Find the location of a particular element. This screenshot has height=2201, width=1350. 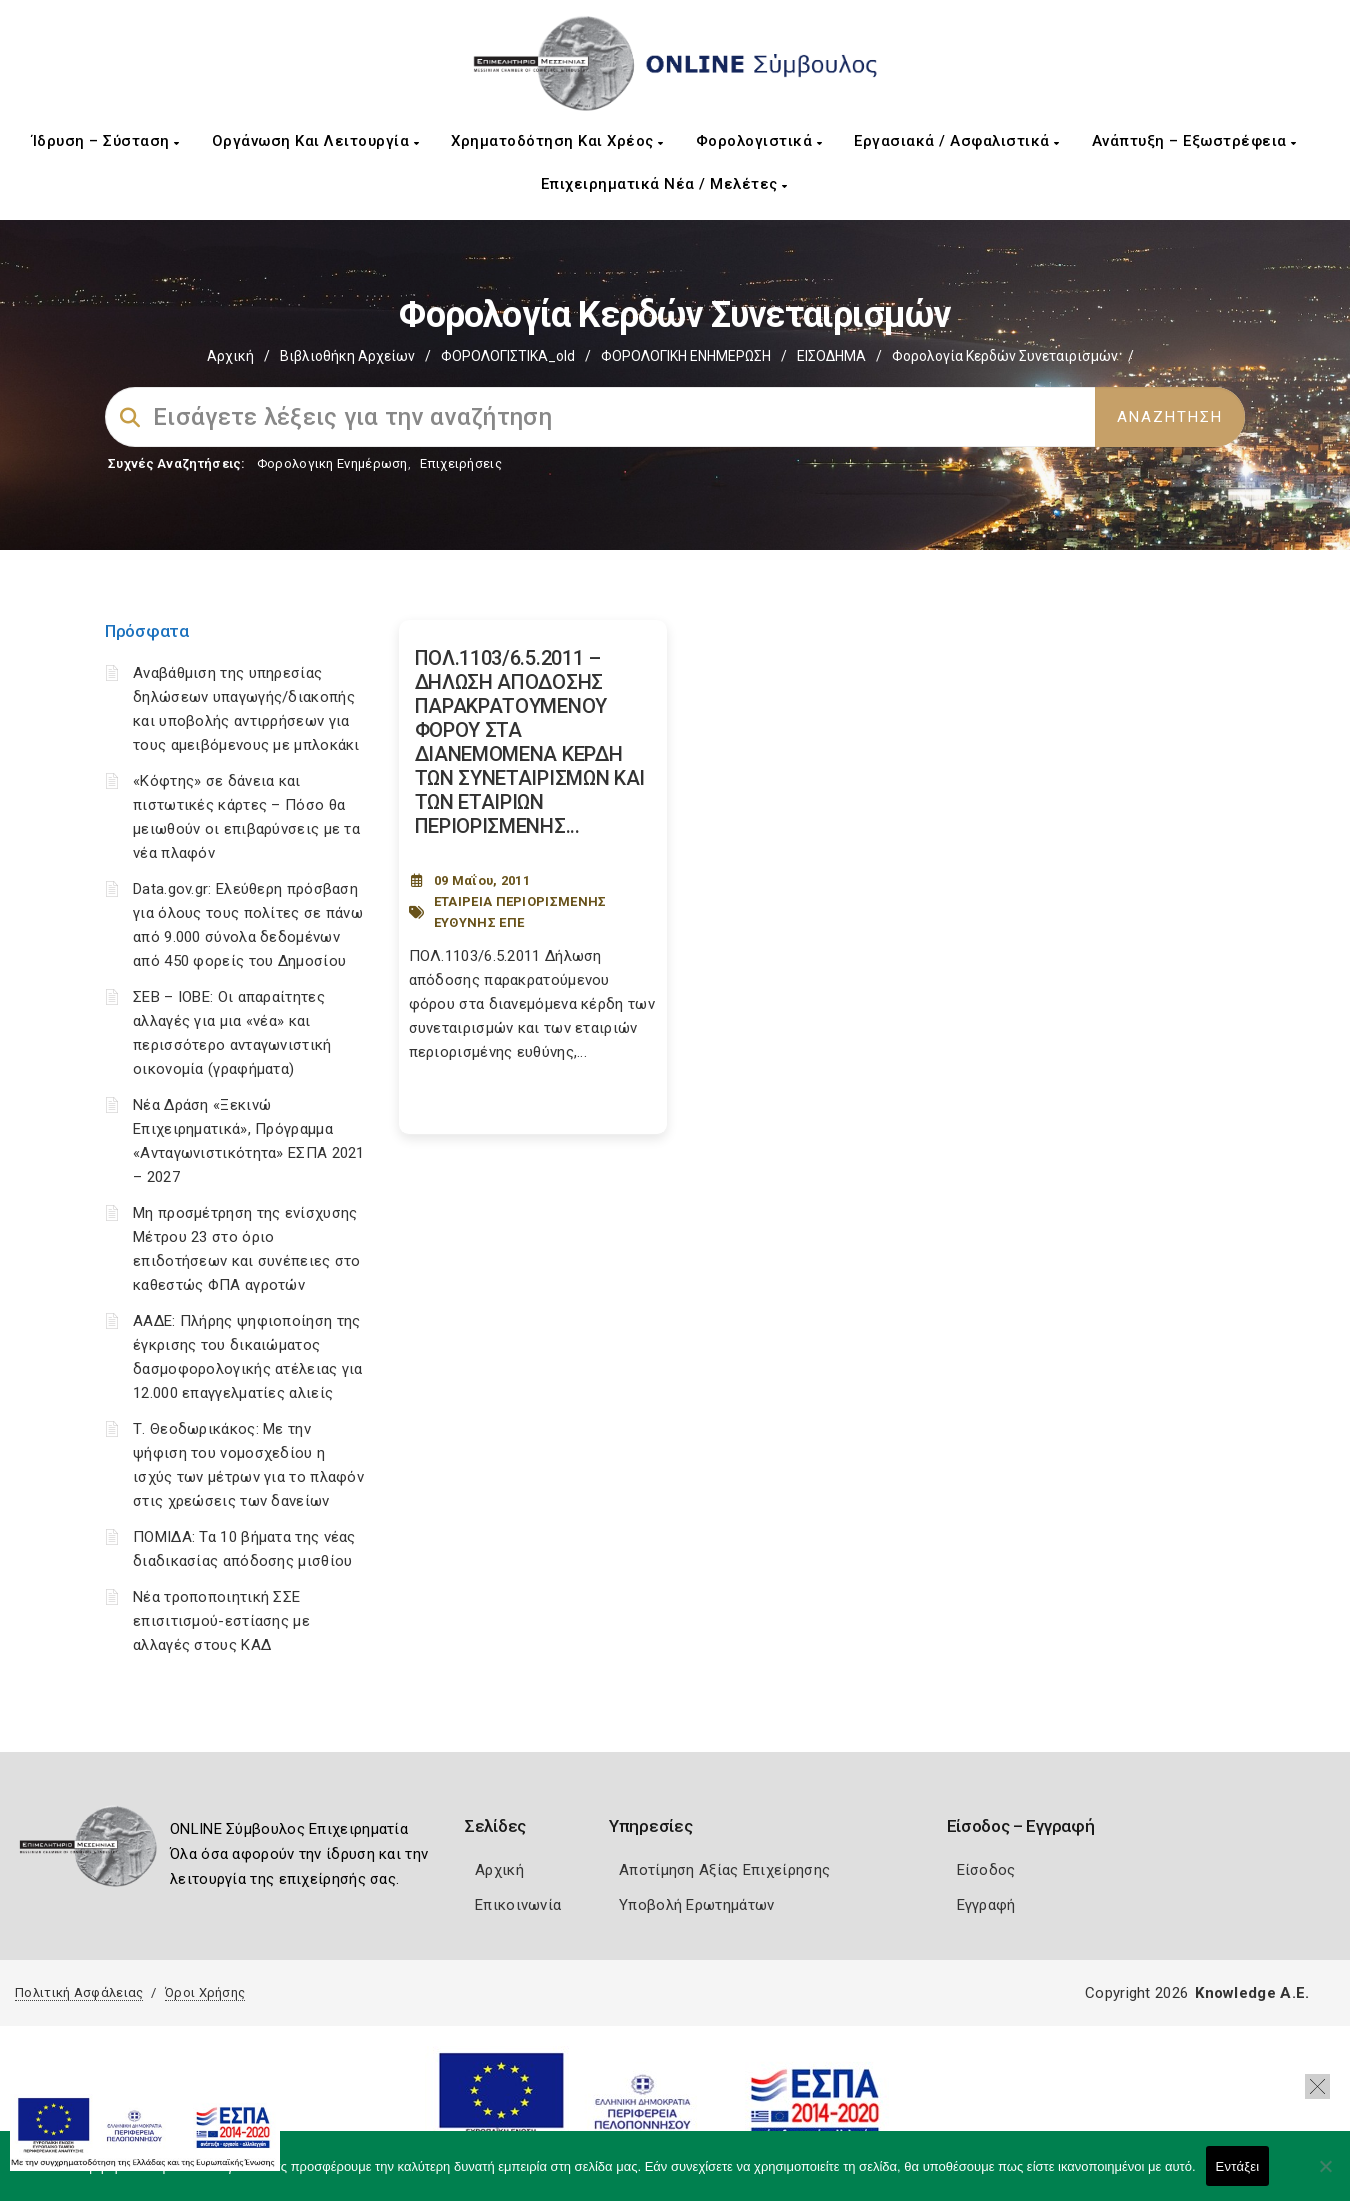

Εργασιακά / Ασφαλιστικά is located at coordinates (957, 141).